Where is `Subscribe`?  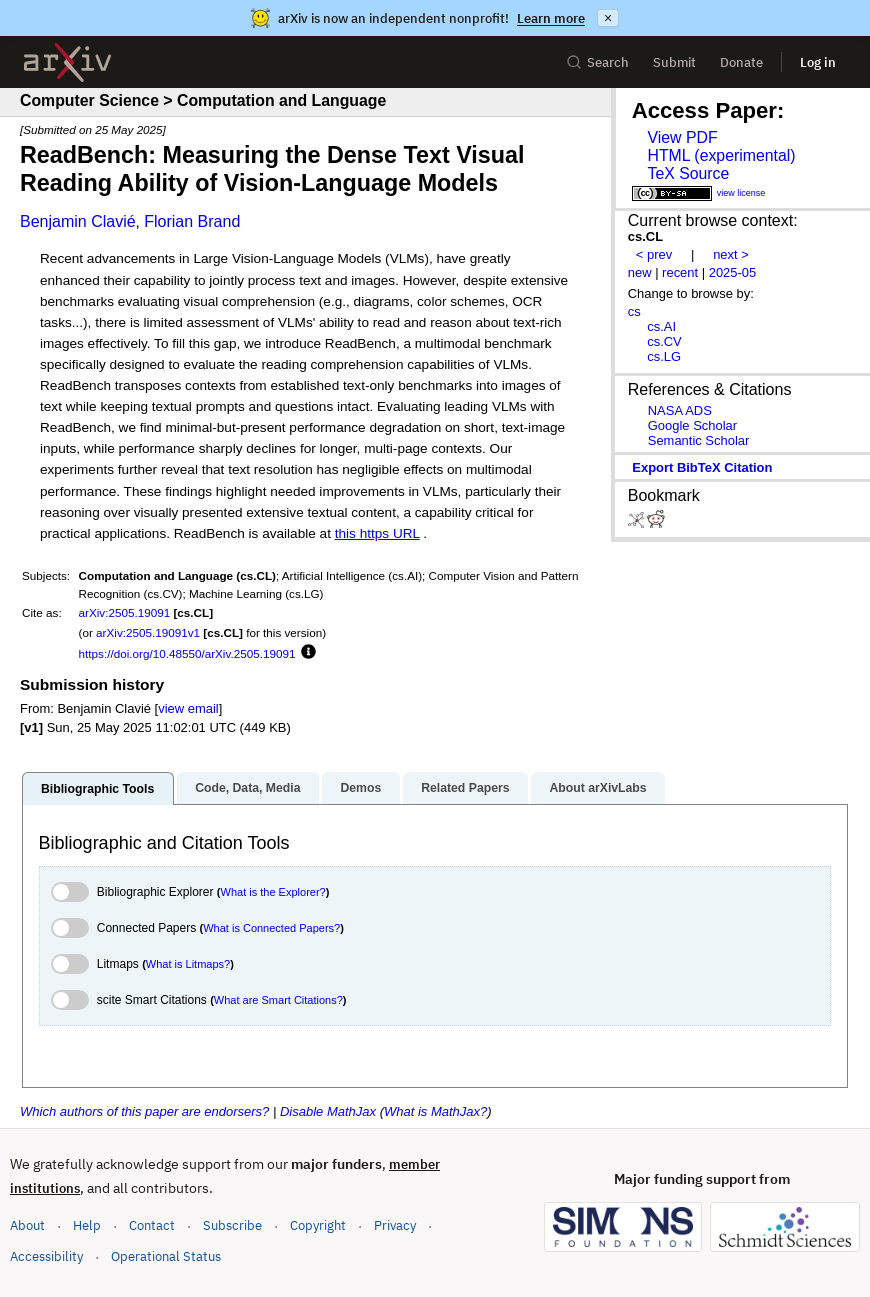
Subscribe is located at coordinates (232, 1225).